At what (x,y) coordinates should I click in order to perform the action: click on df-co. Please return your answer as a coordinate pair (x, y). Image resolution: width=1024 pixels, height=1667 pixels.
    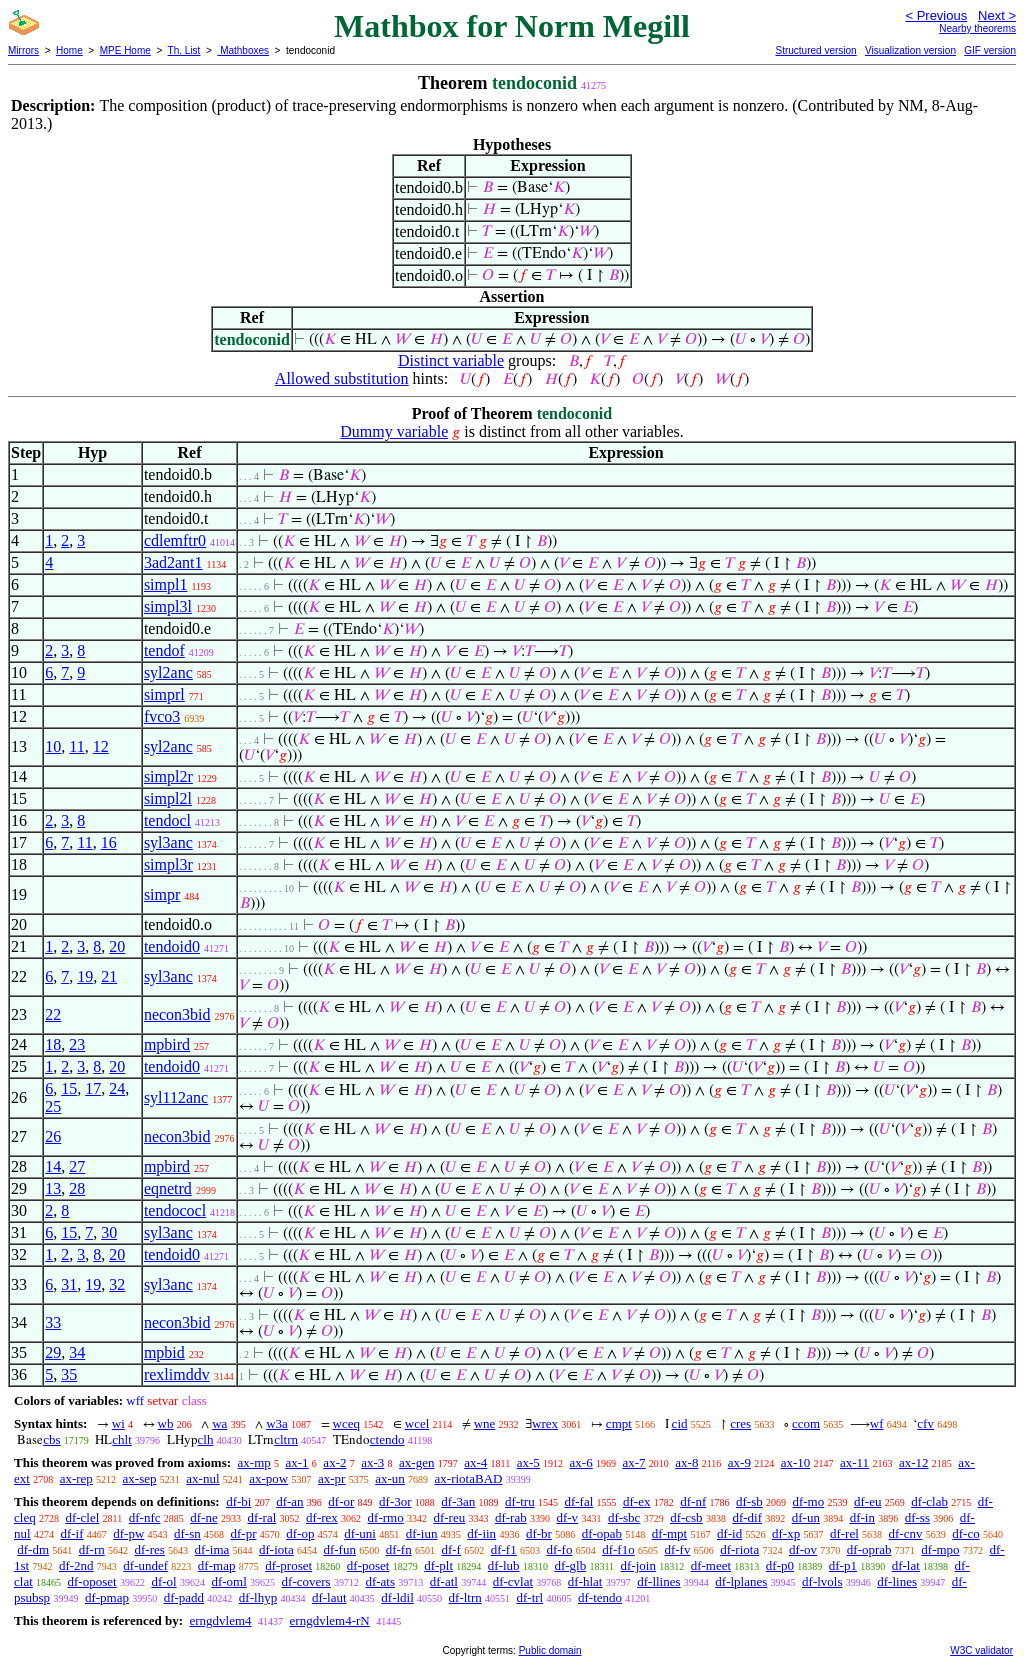
    Looking at the image, I should click on (965, 1533).